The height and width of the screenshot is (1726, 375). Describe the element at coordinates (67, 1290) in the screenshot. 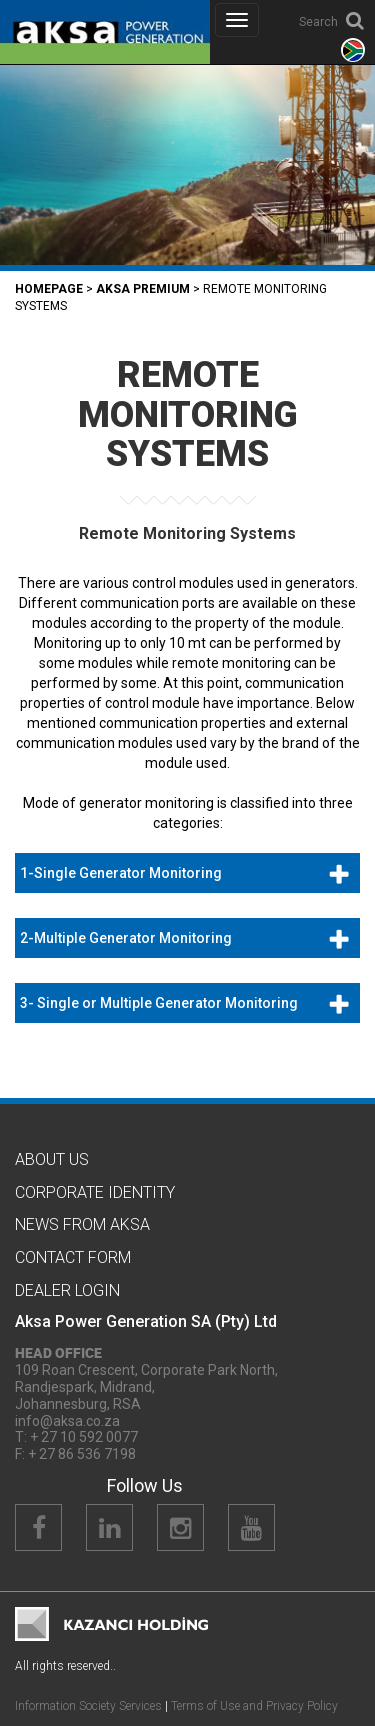

I see `Dealer Logın` at that location.